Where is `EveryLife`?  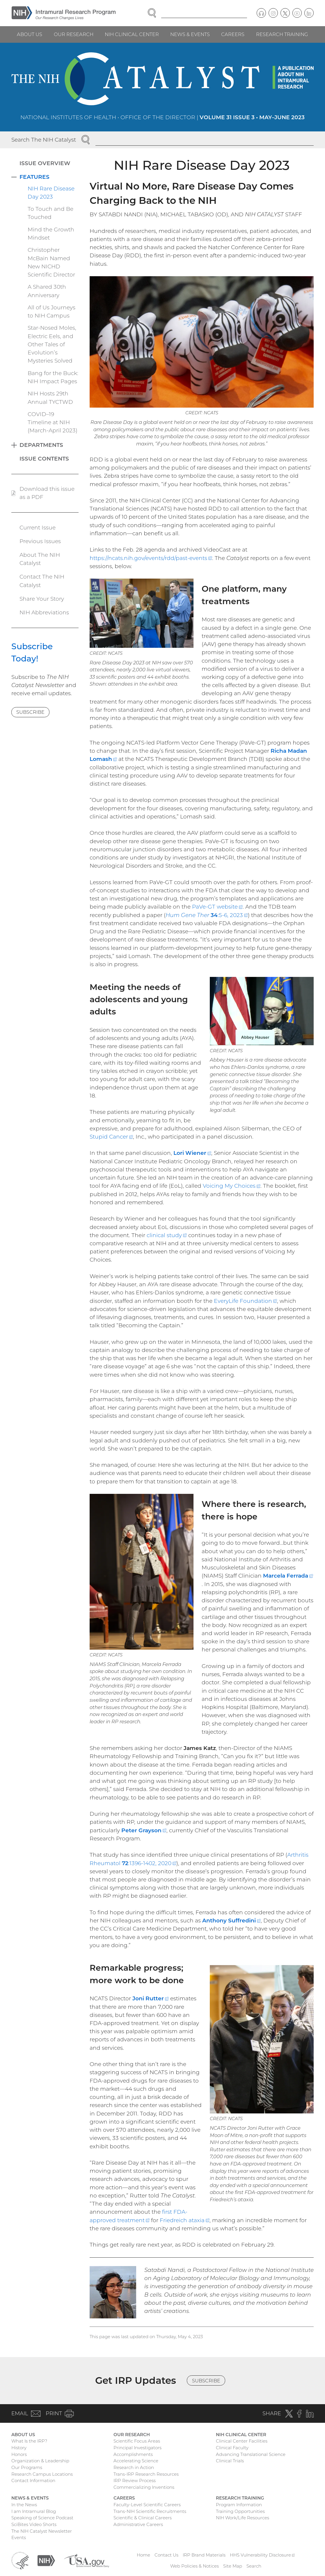
EveryLife is located at coordinates (245, 1301).